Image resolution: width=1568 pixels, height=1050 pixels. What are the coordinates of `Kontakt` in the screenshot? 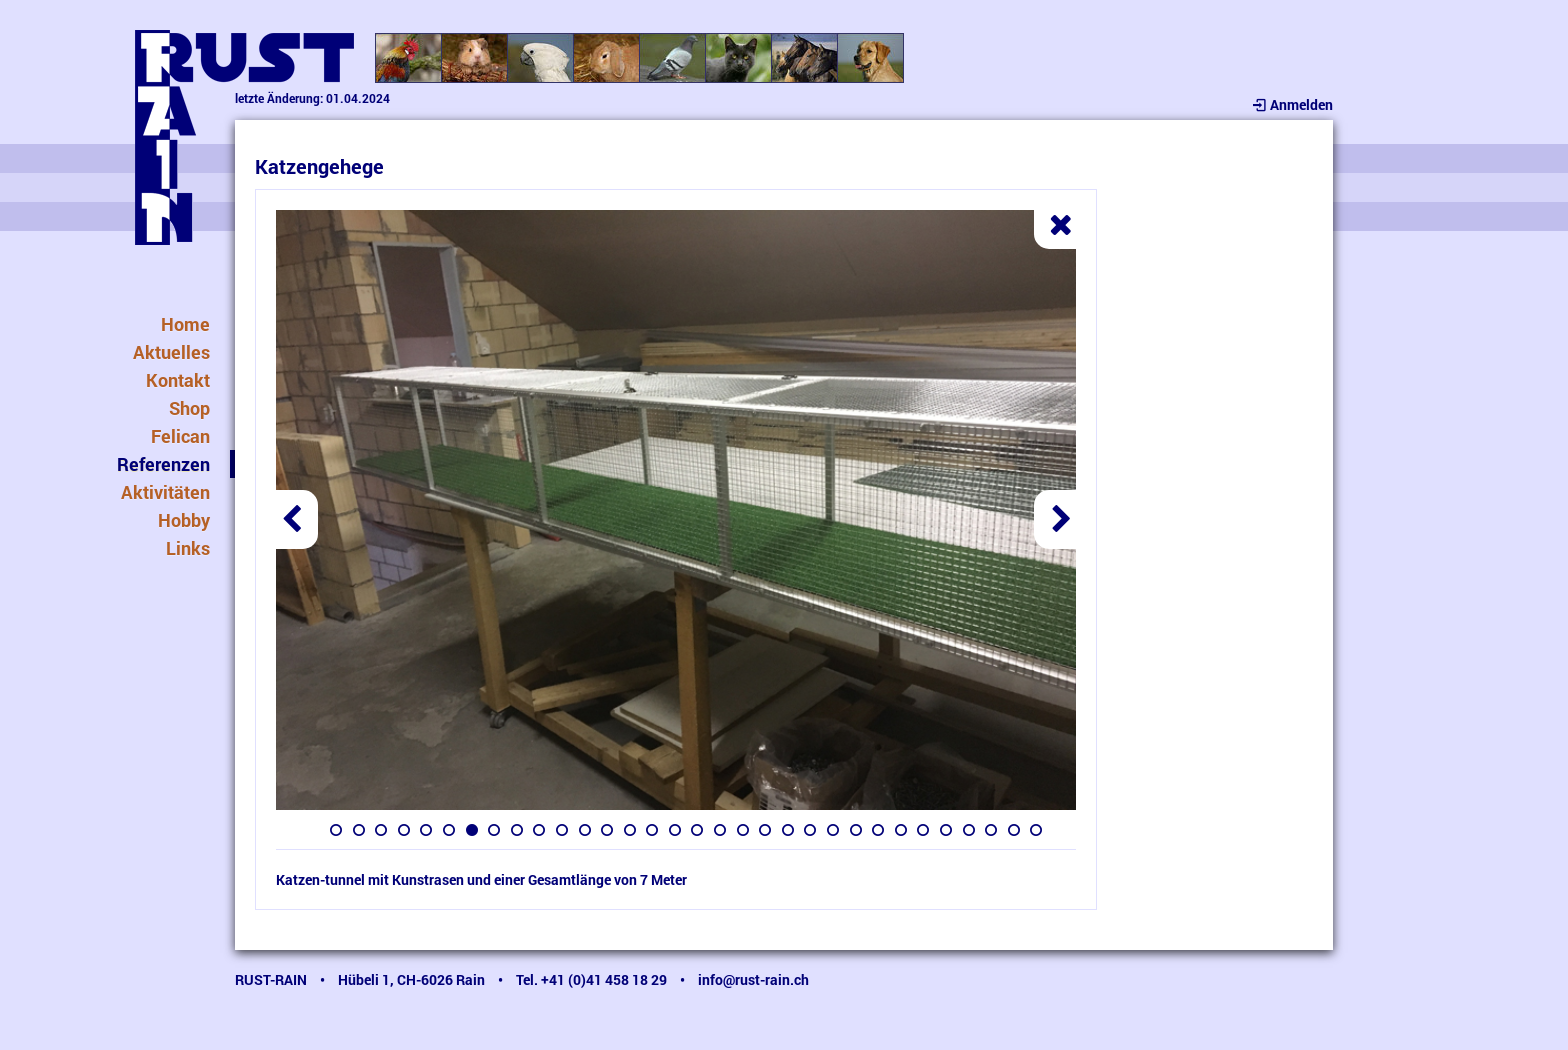 It's located at (178, 380).